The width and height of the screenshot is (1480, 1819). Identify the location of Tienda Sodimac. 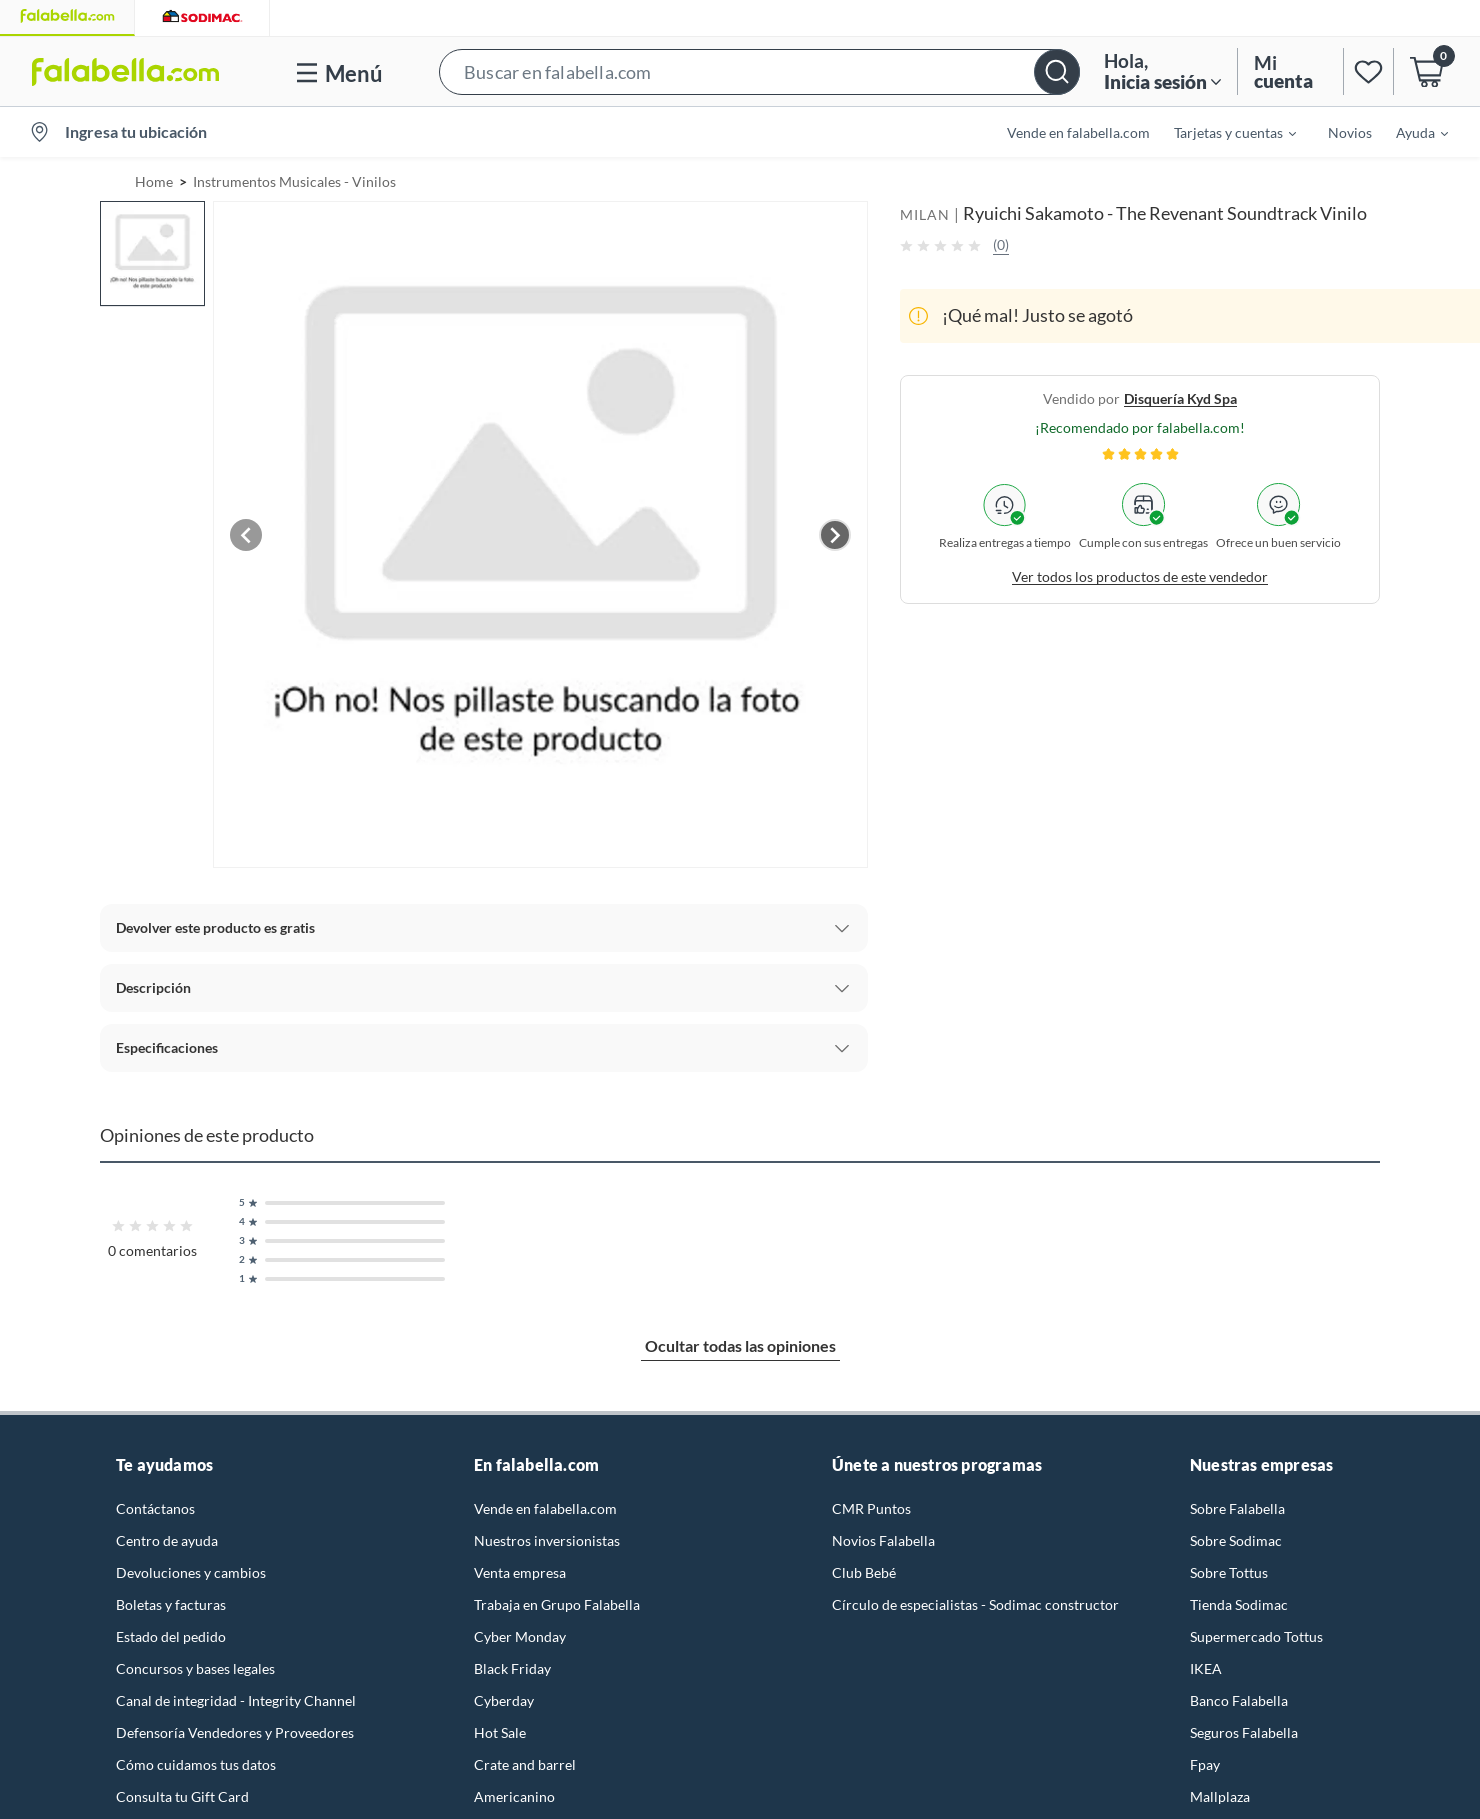
(1239, 1604).